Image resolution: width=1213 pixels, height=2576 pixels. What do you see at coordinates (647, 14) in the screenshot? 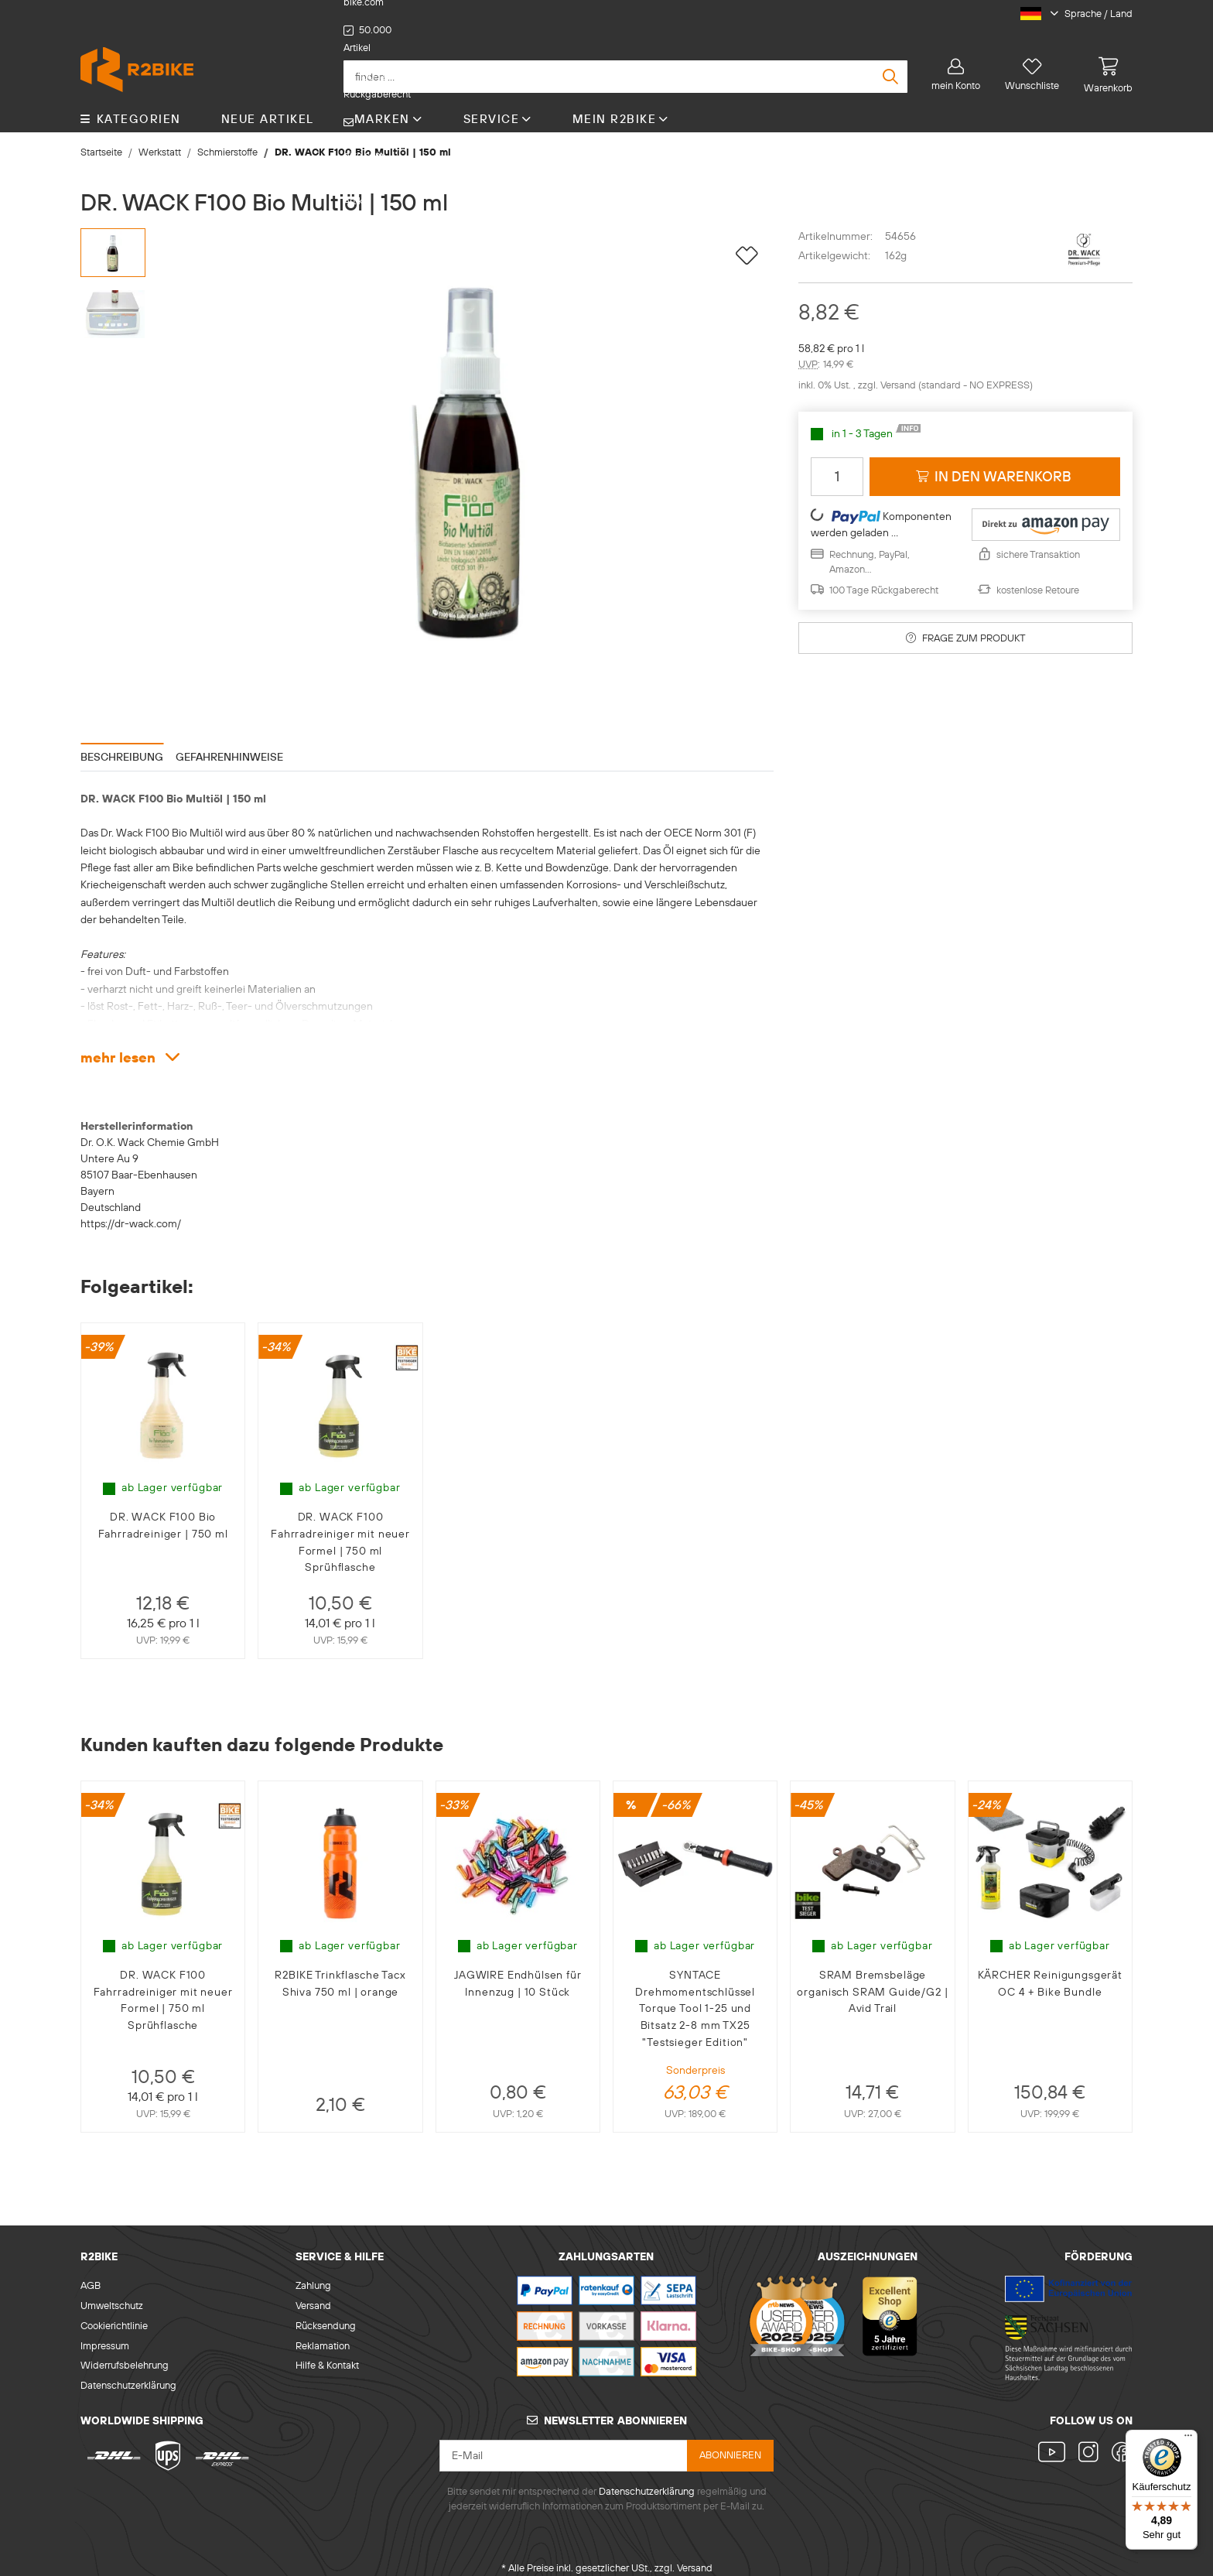
I see `support@r2-bike.com` at bounding box center [647, 14].